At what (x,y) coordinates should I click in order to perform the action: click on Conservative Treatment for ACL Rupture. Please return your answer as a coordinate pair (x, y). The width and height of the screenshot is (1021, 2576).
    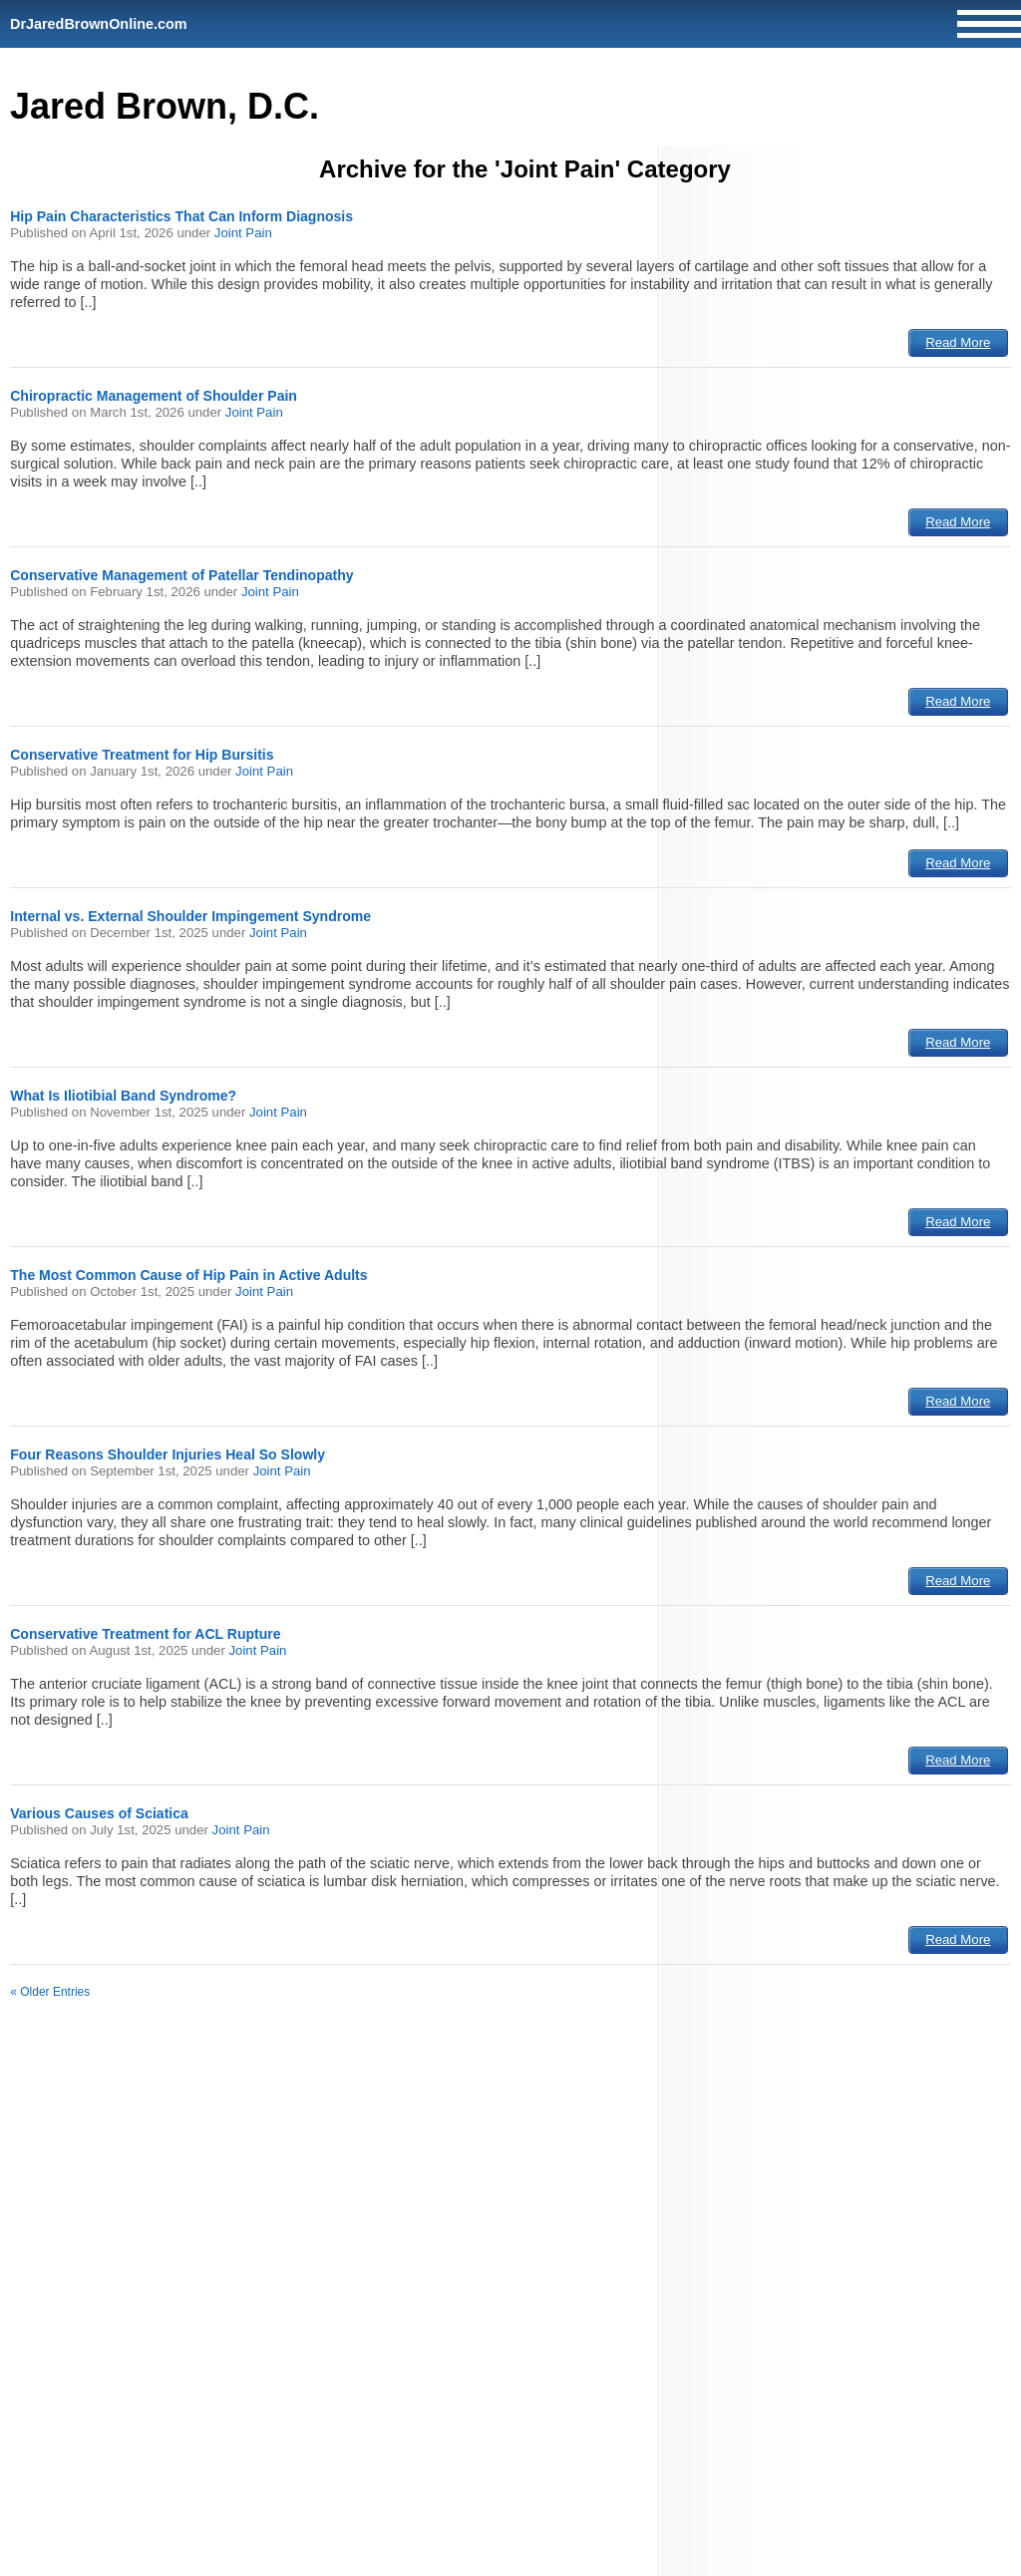
    Looking at the image, I should click on (145, 1634).